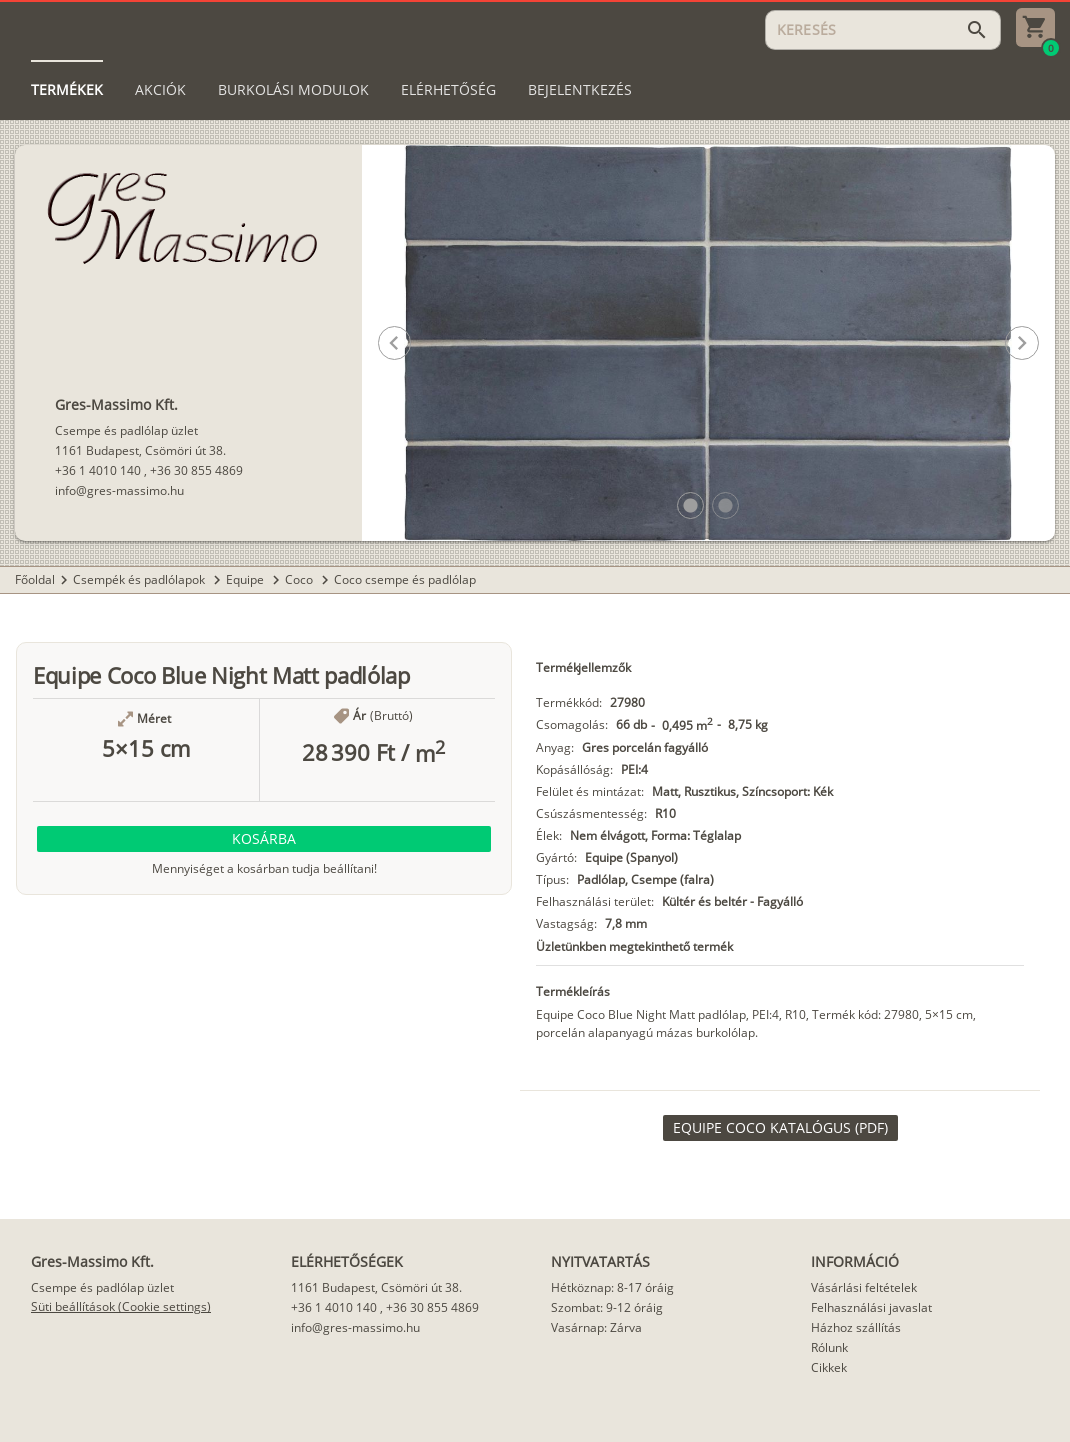 The image size is (1070, 1442). I want to click on +36 30 855 4869, so click(196, 470).